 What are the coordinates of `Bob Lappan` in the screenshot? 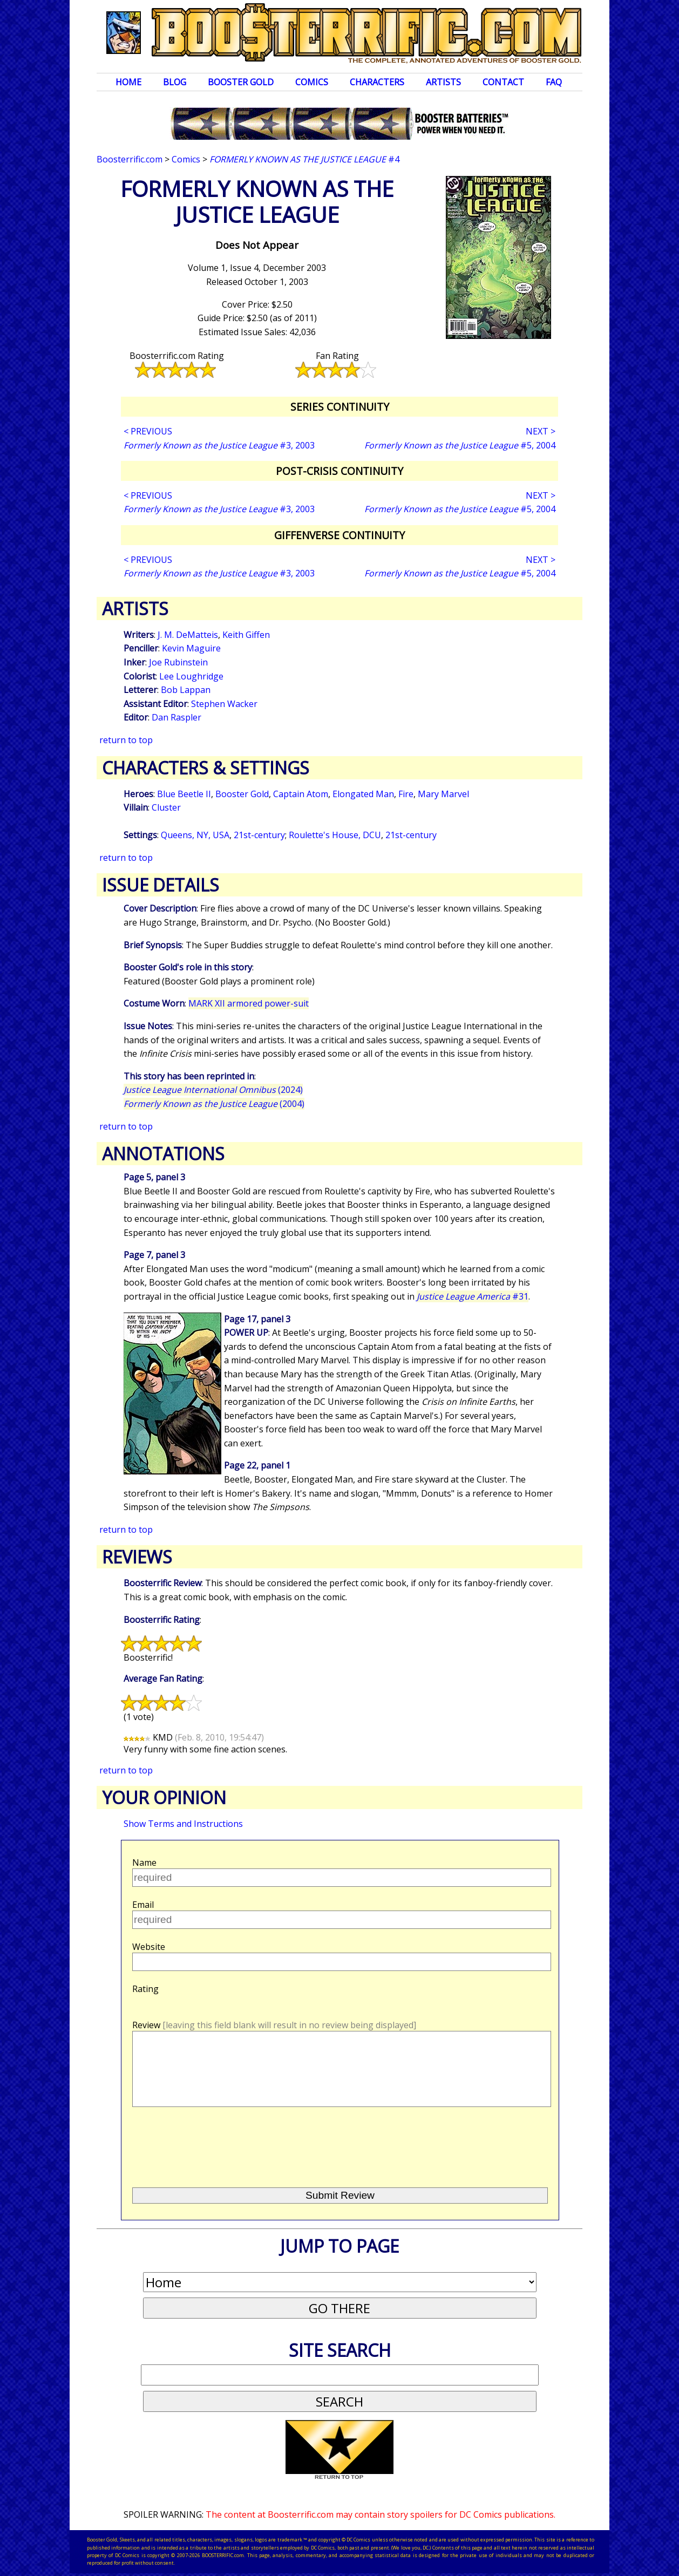 It's located at (186, 690).